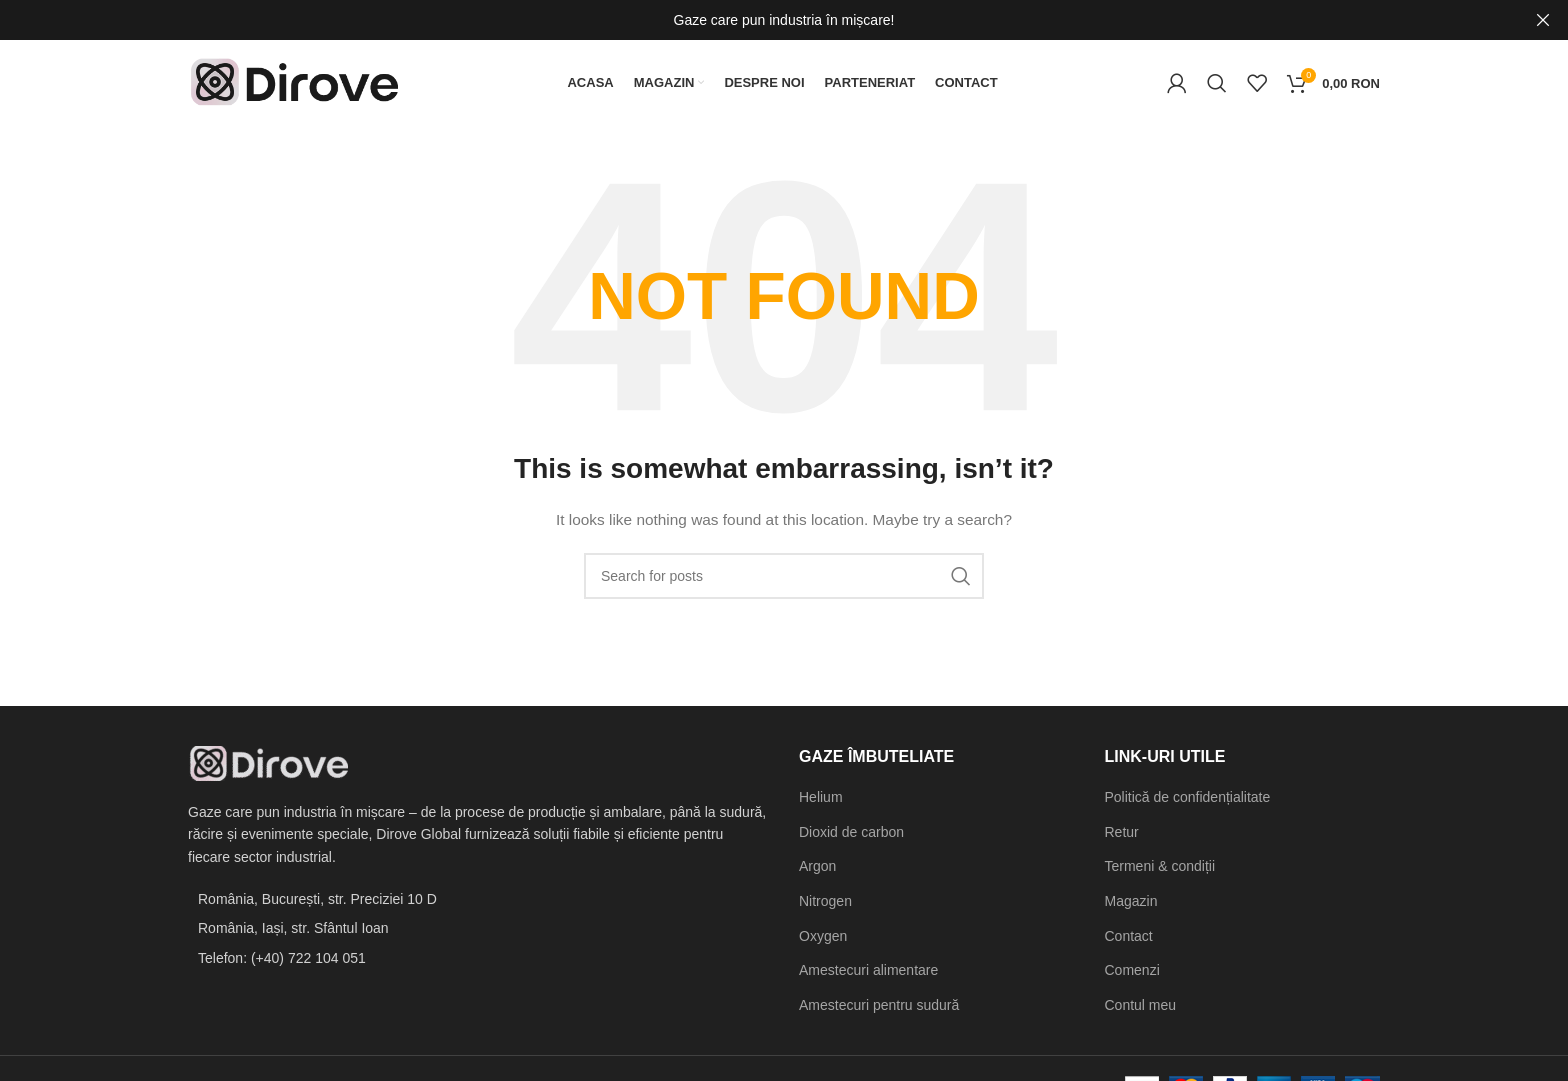 This screenshot has height=1081, width=1568. I want to click on Dioxid de carbon, so click(851, 836).